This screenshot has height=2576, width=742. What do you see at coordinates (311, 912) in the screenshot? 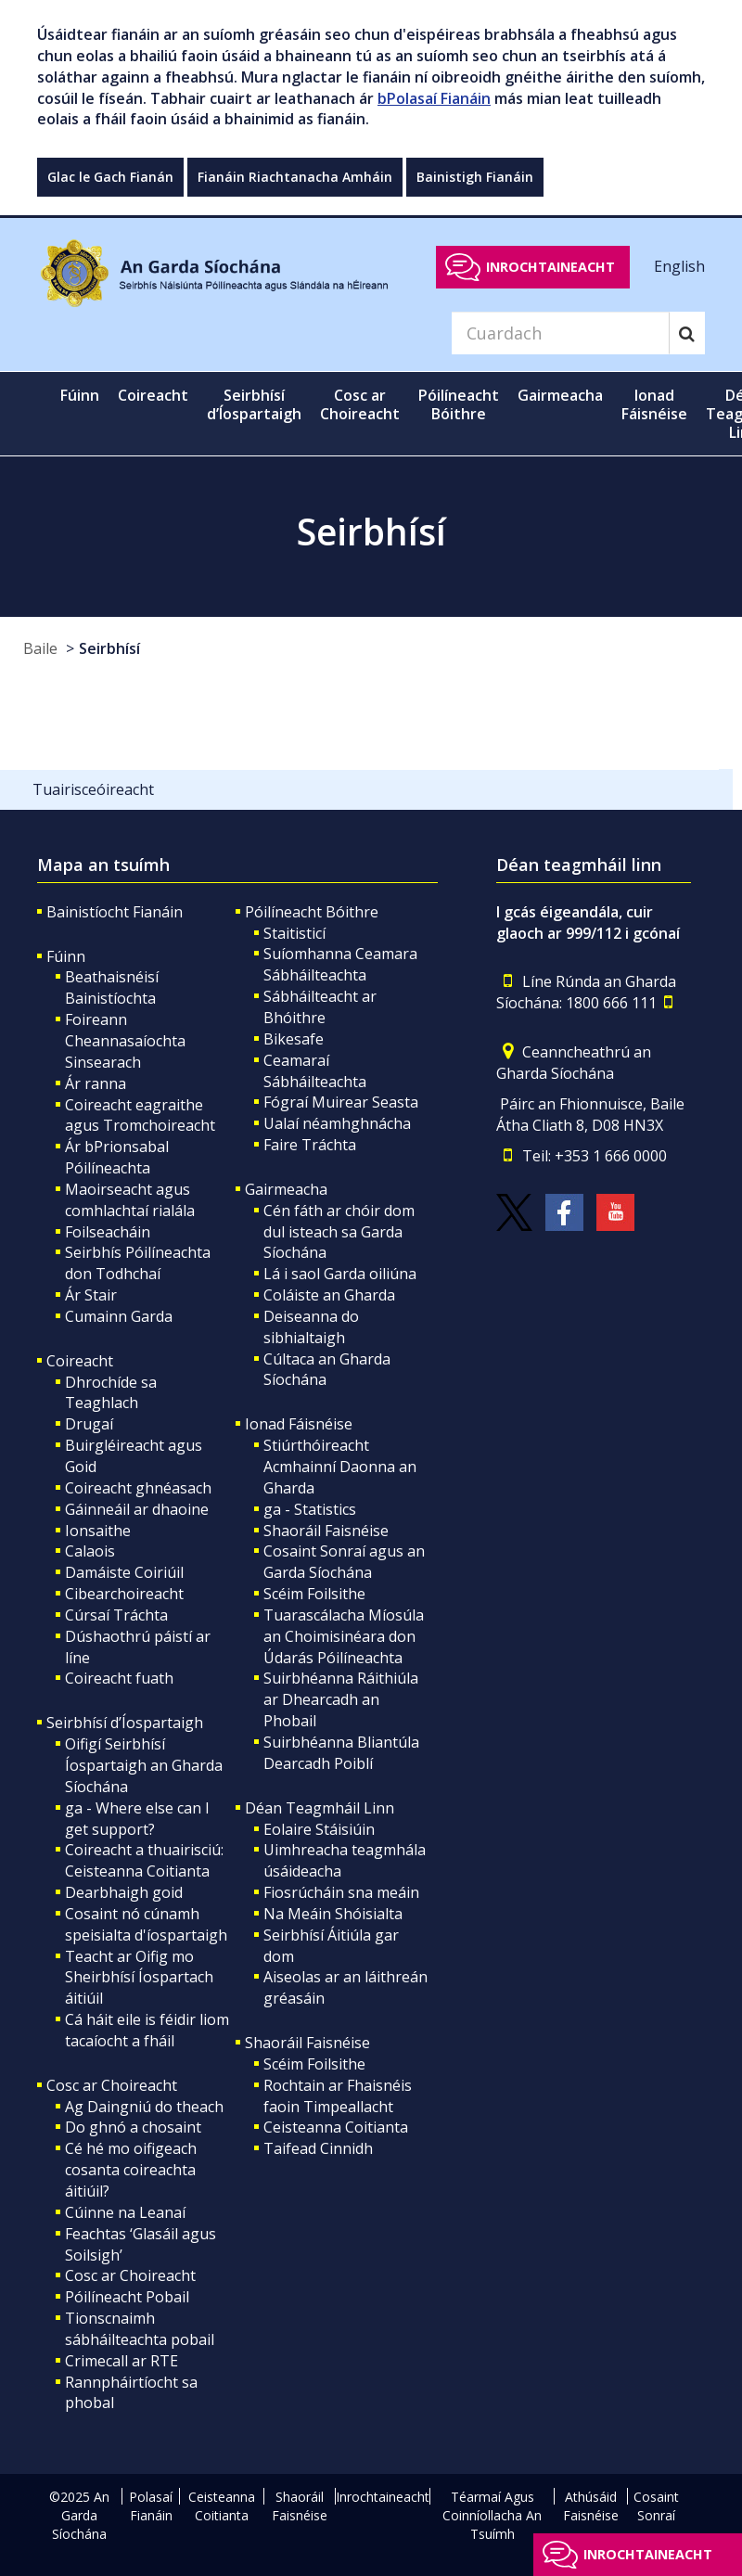
I see `Póilíneacht Bóithre` at bounding box center [311, 912].